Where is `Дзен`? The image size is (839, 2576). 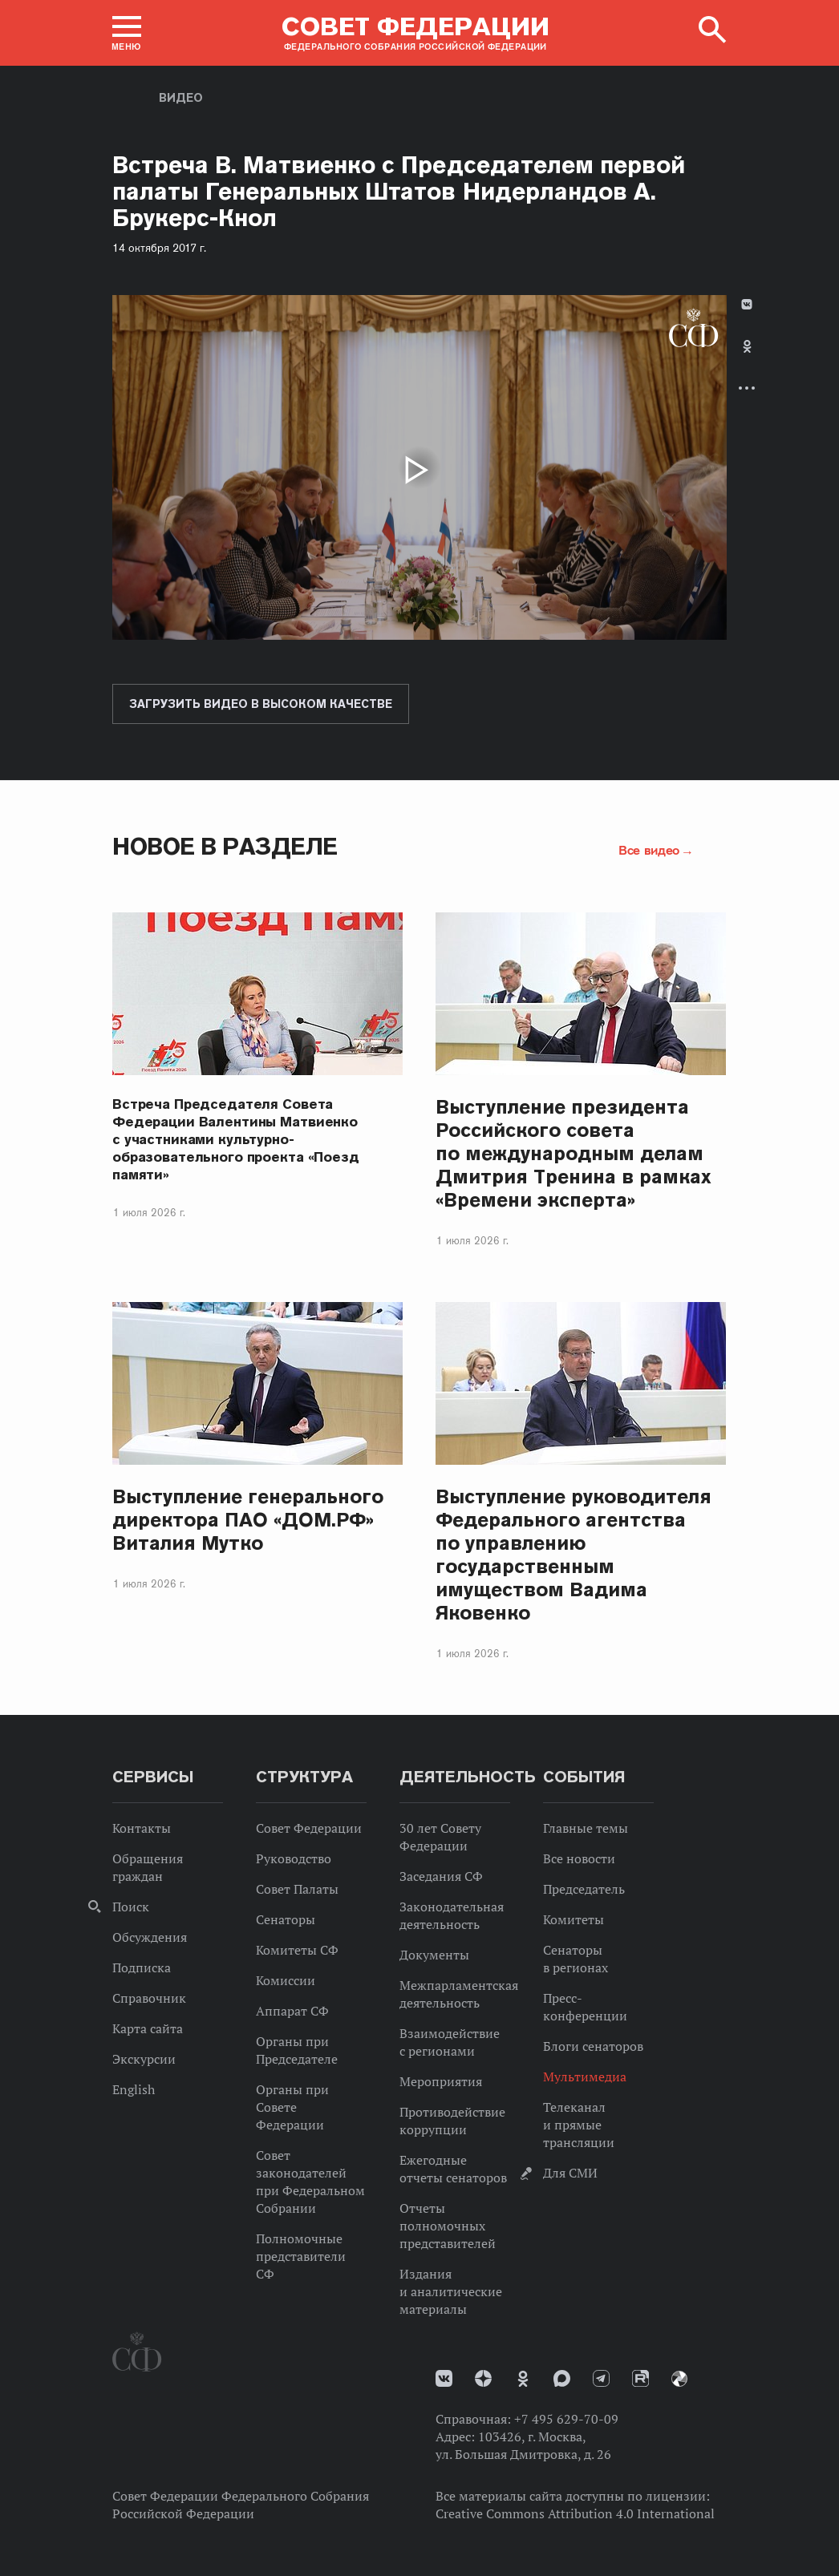
Дзен is located at coordinates (483, 2378).